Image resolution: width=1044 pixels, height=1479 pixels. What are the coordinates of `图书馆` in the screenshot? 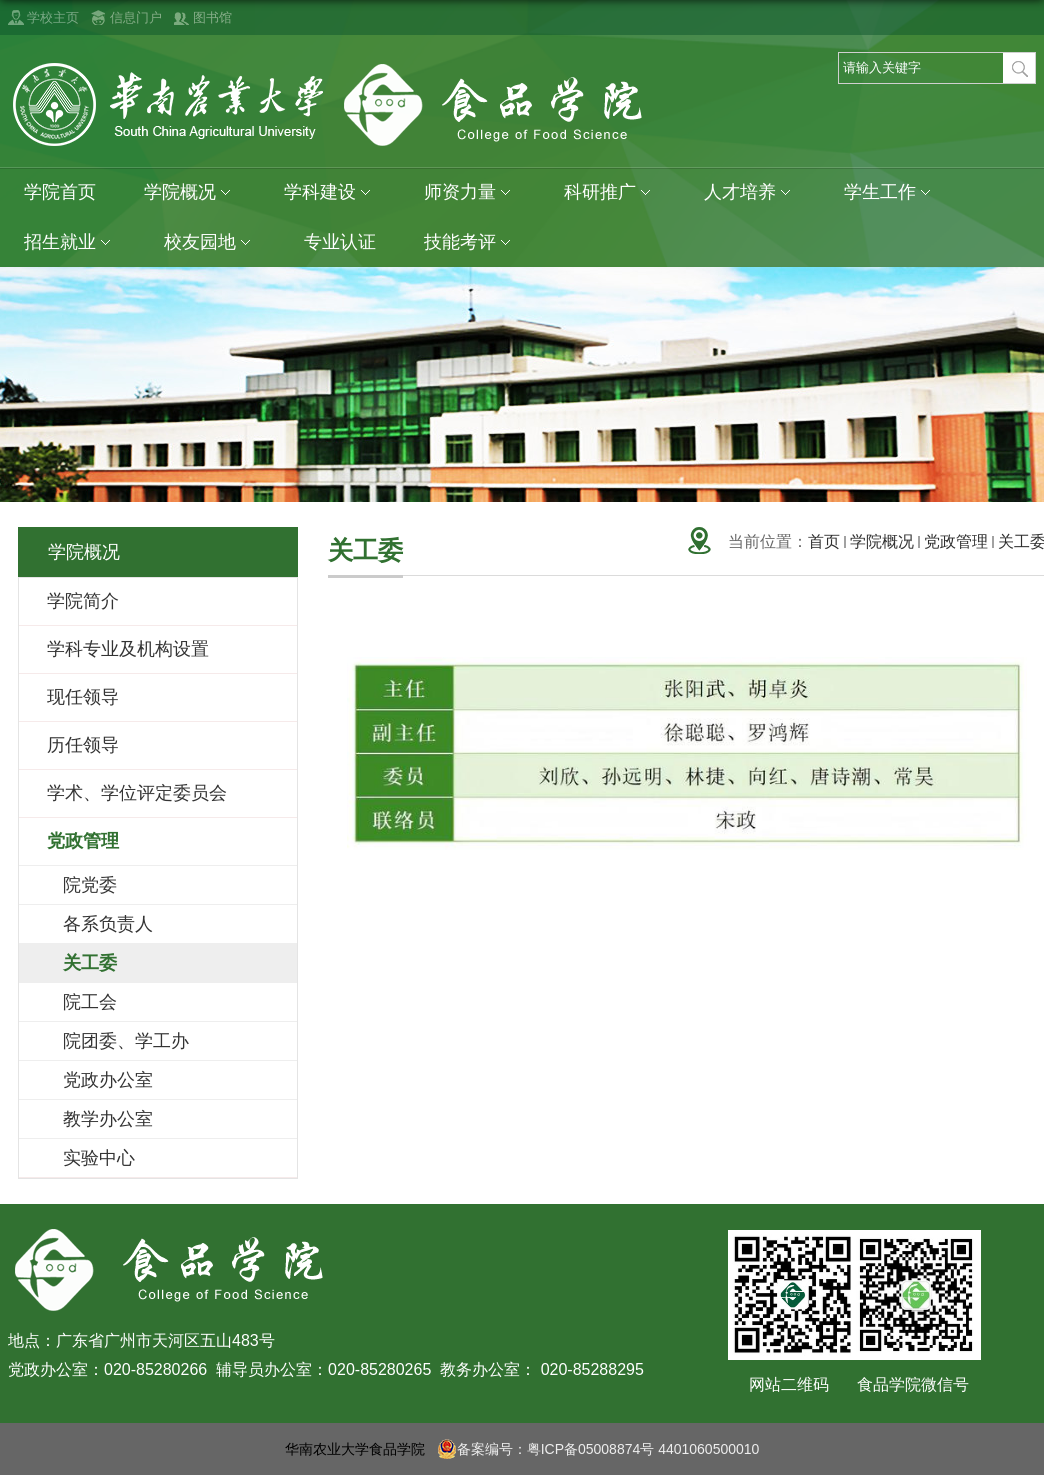 It's located at (212, 17).